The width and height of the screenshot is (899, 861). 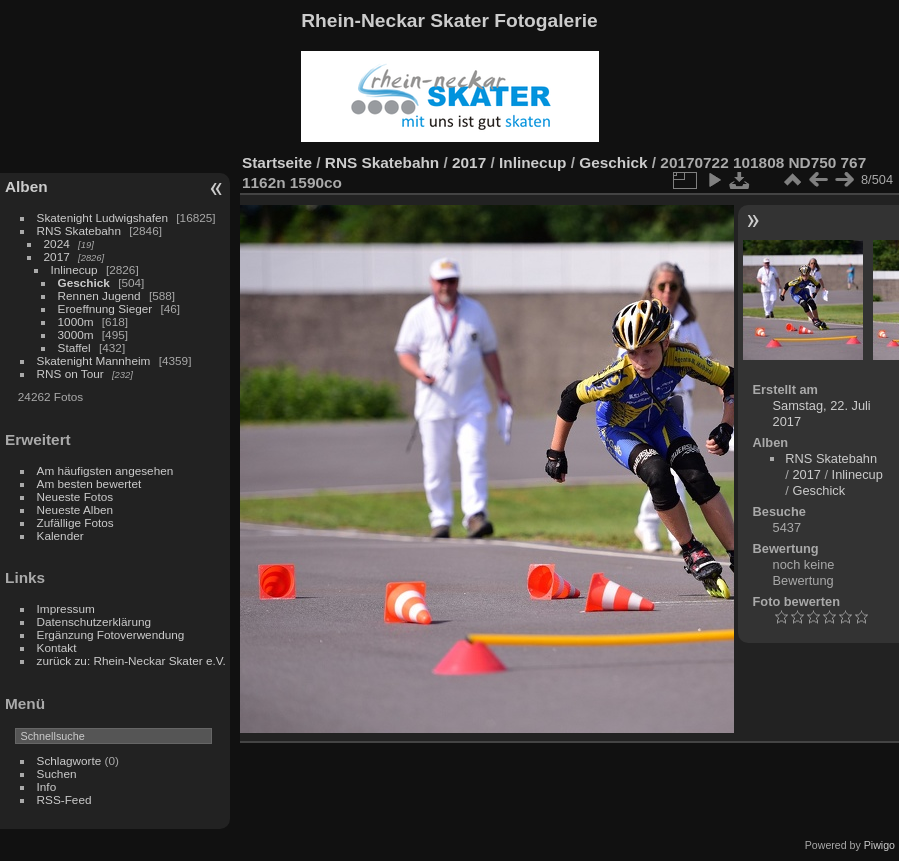 What do you see at coordinates (277, 162) in the screenshot?
I see `Startseite` at bounding box center [277, 162].